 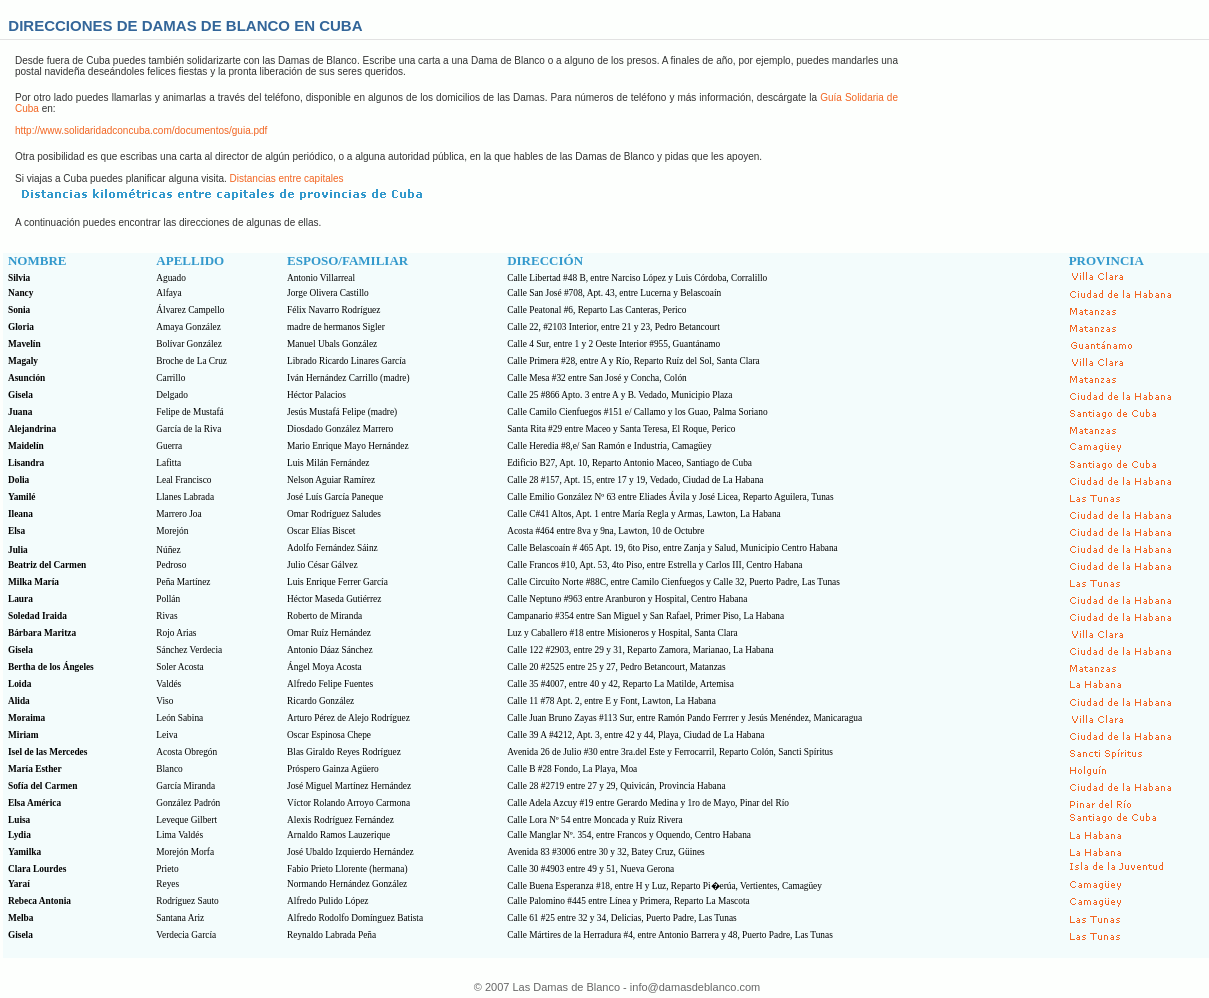 I want to click on http://www.solidaridadconcuba.com/documentos/guia.pdf, so click(x=141, y=130).